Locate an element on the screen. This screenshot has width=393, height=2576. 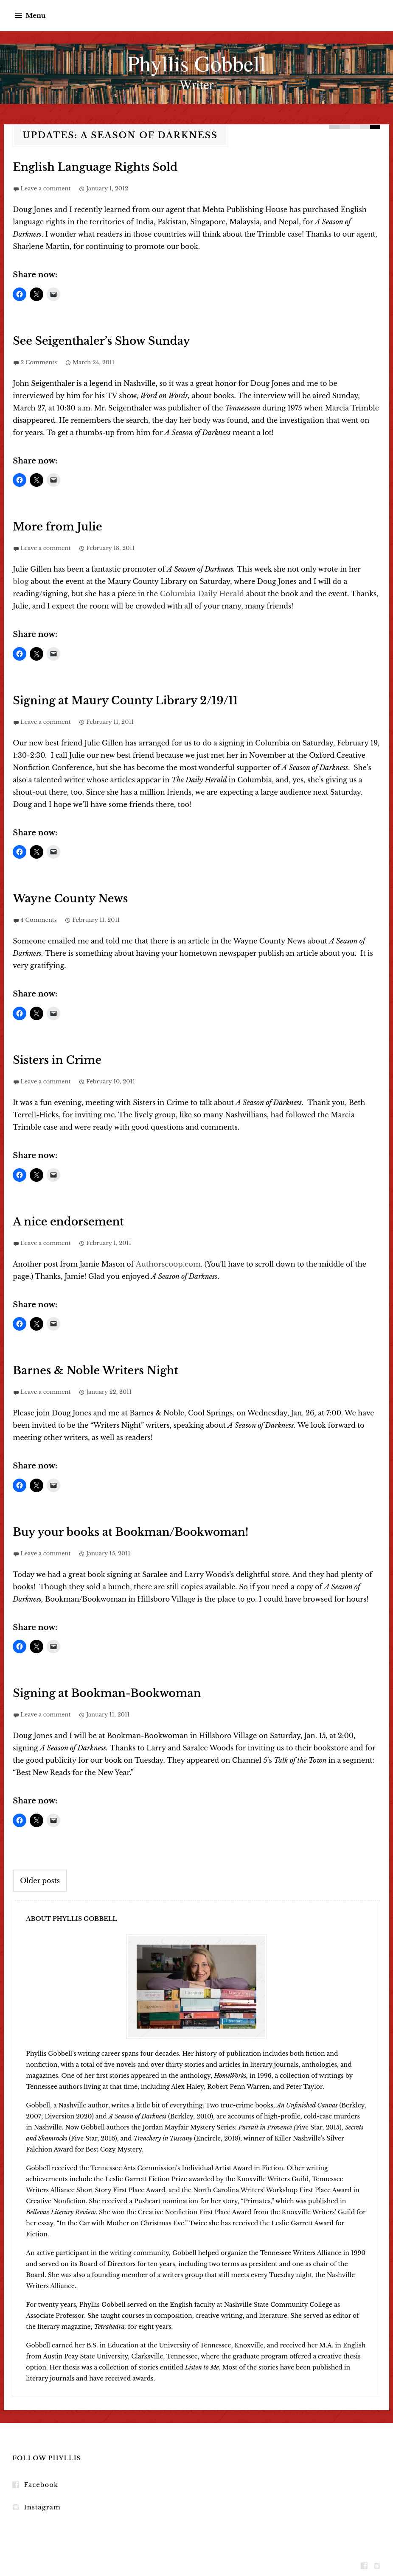
Authorscoop.com is located at coordinates (166, 1261).